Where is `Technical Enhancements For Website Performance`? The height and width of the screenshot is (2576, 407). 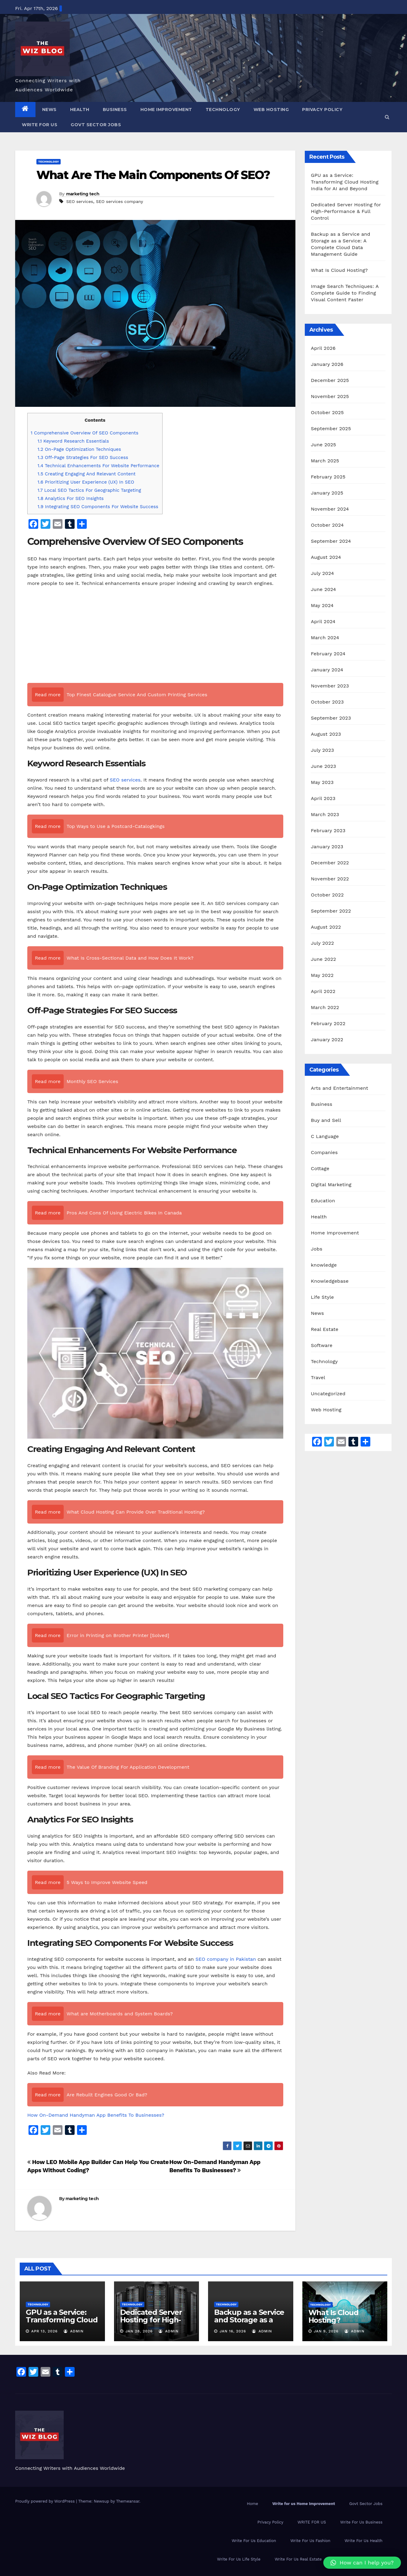
Technical Enhancements For Website Performance is located at coordinates (99, 465).